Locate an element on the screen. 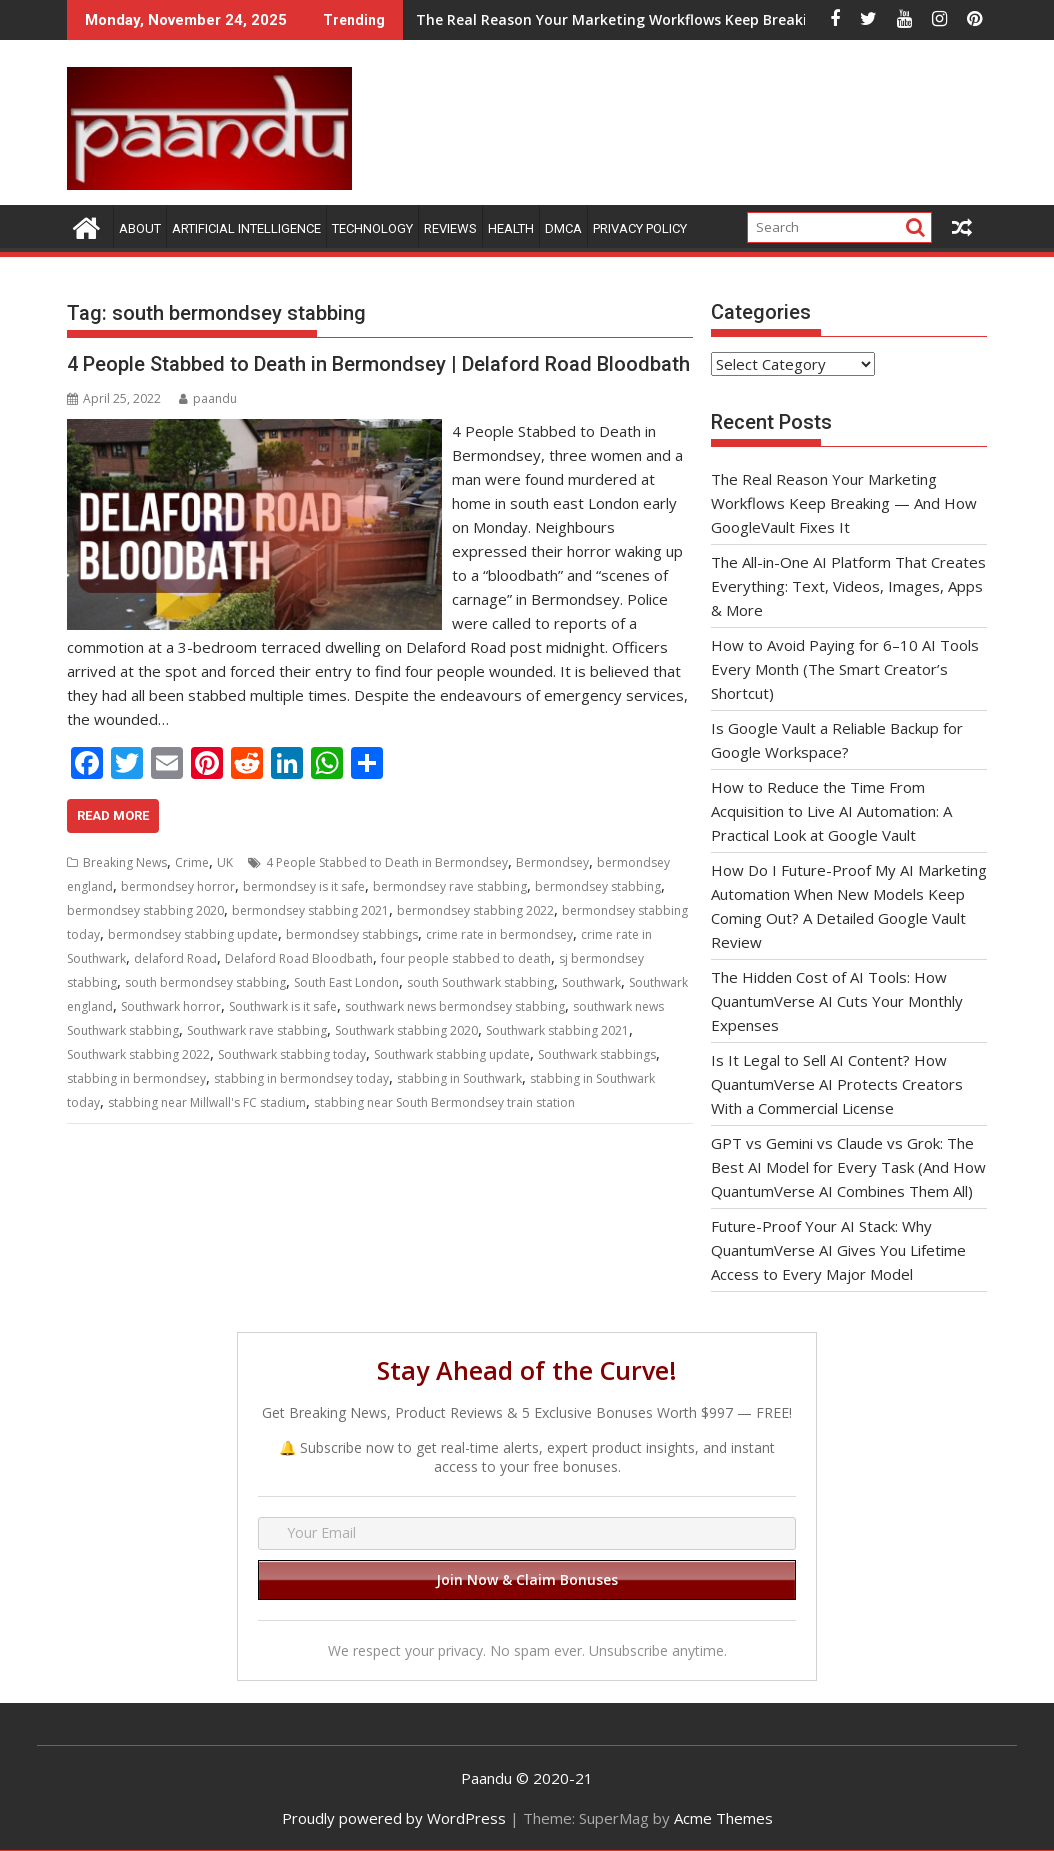  Privacy Policy is located at coordinates (640, 228).